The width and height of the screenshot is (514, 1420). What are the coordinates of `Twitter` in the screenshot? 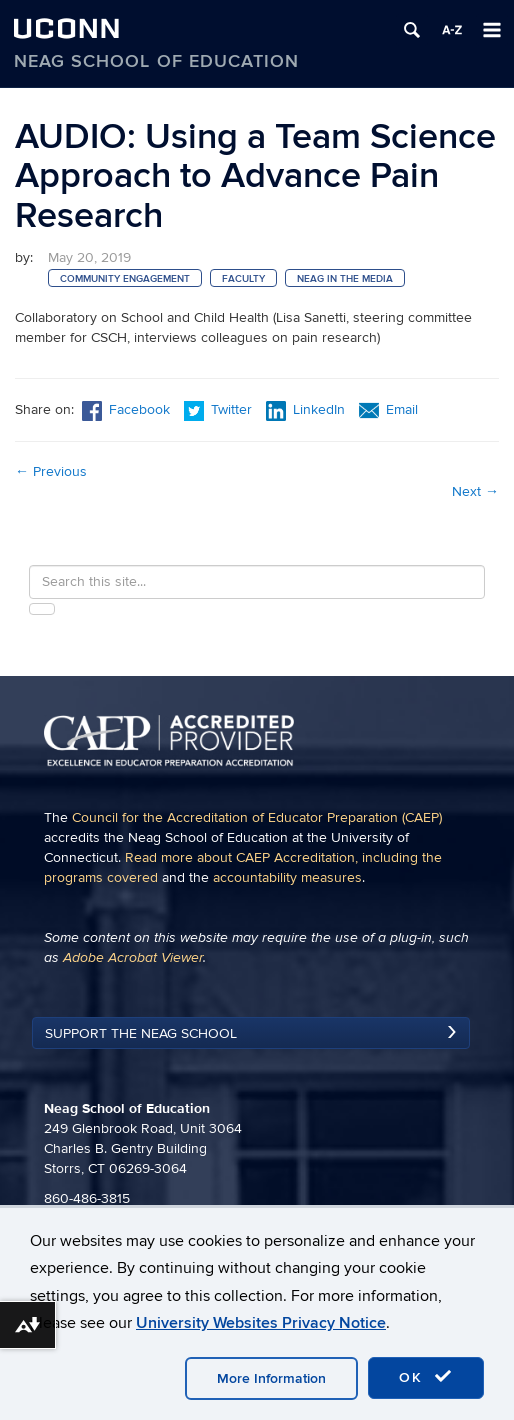 It's located at (220, 409).